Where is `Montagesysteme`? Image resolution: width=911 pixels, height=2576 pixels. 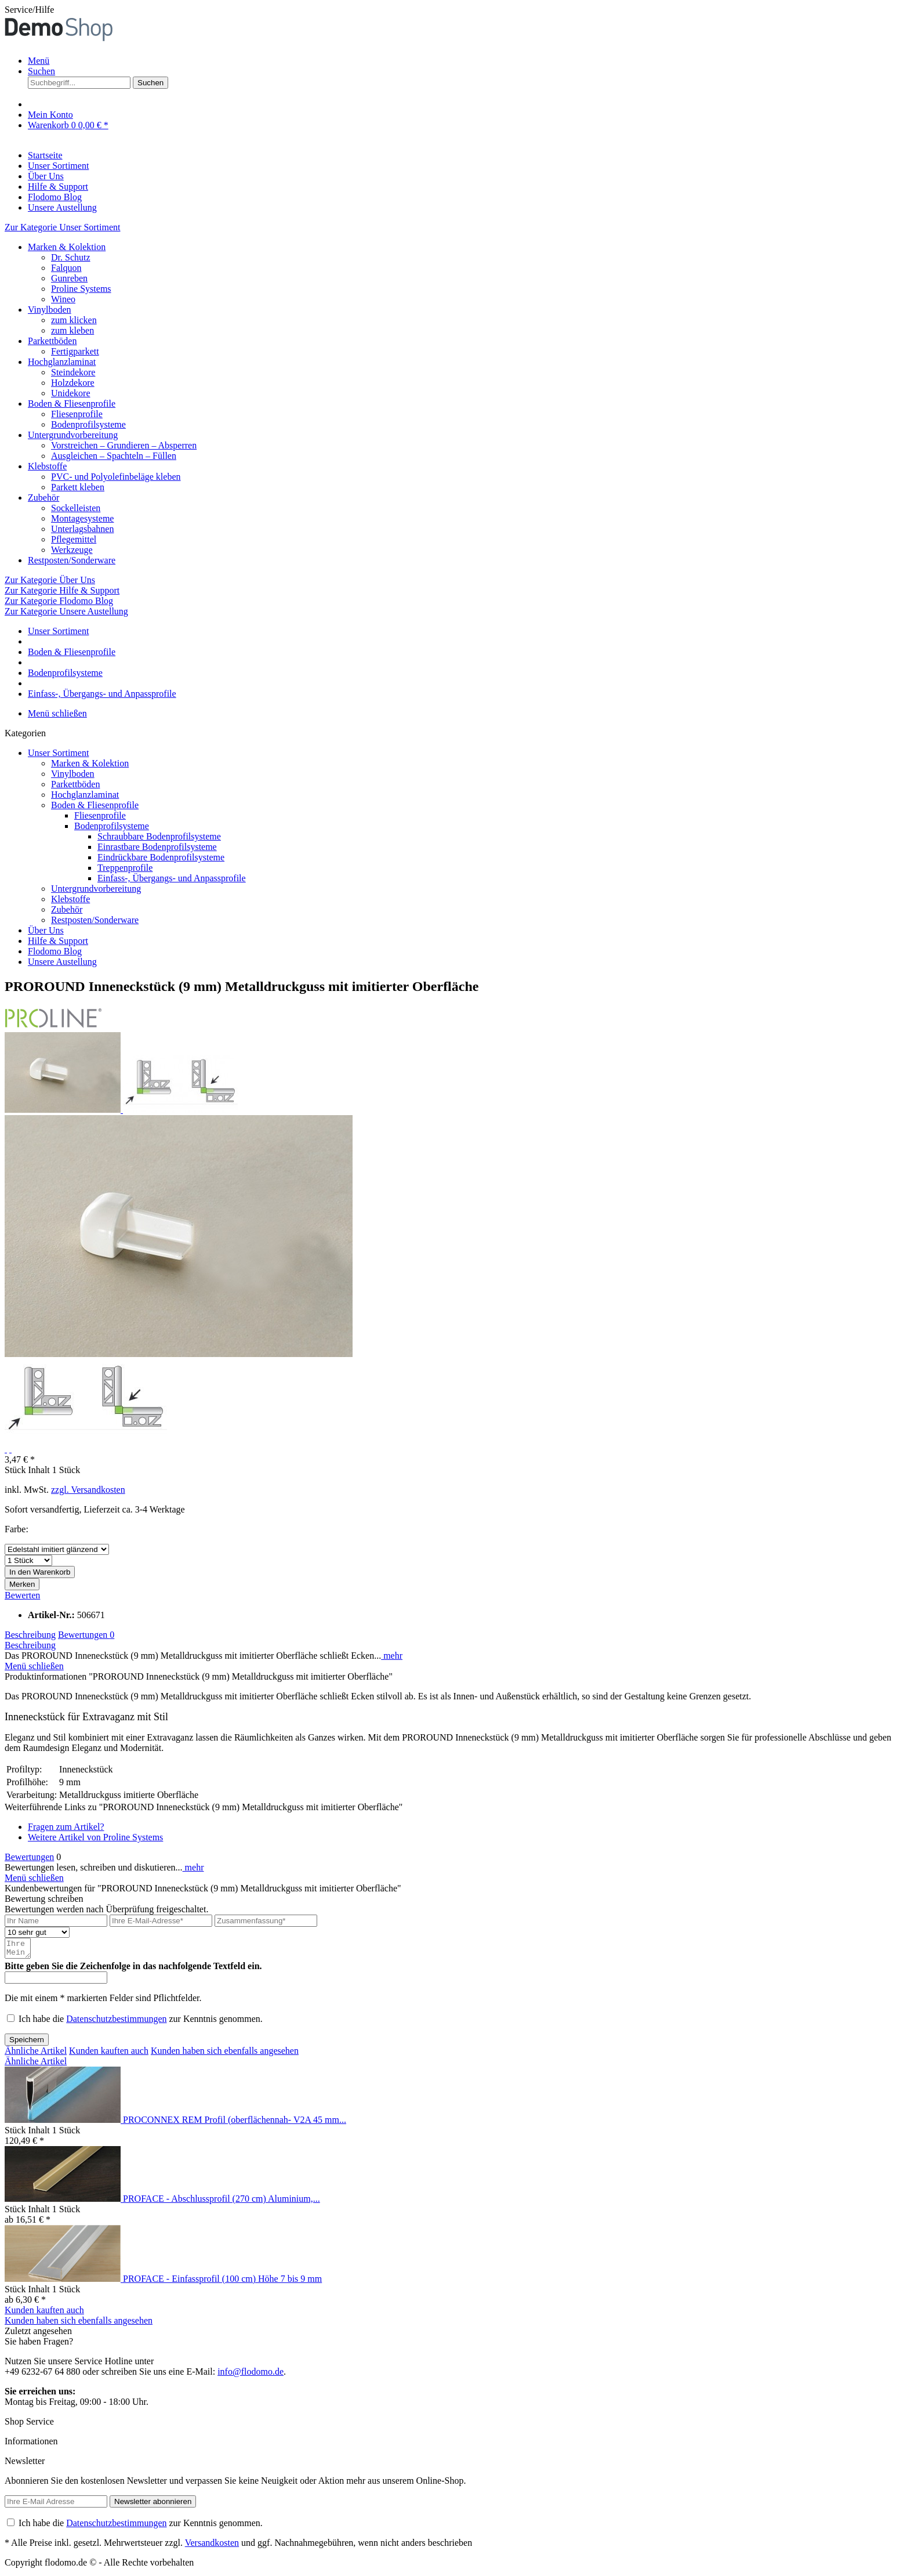 Montagesysteme is located at coordinates (82, 518).